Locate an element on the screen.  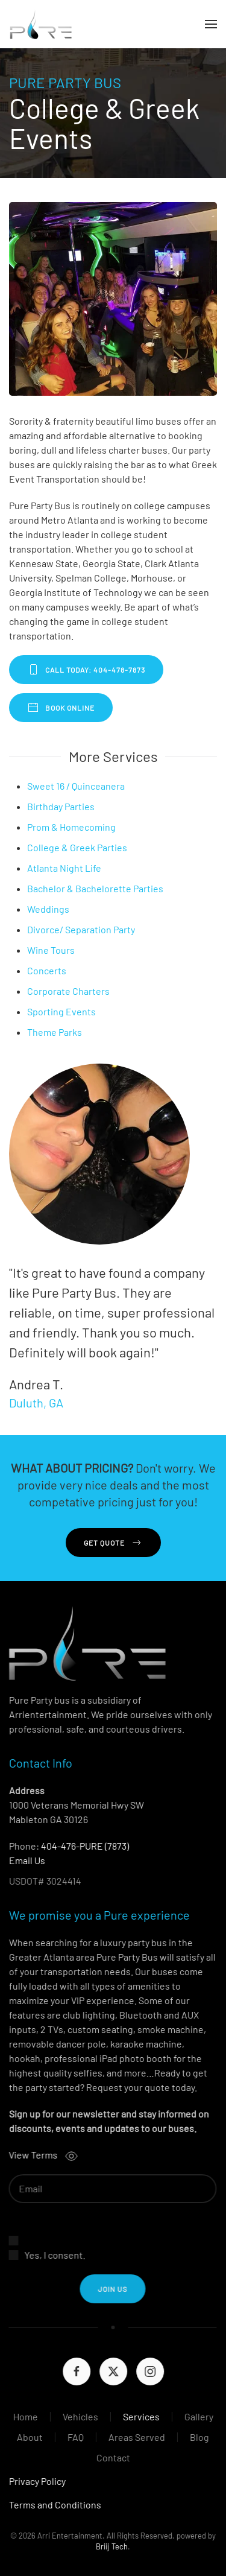
Blog is located at coordinates (198, 2437).